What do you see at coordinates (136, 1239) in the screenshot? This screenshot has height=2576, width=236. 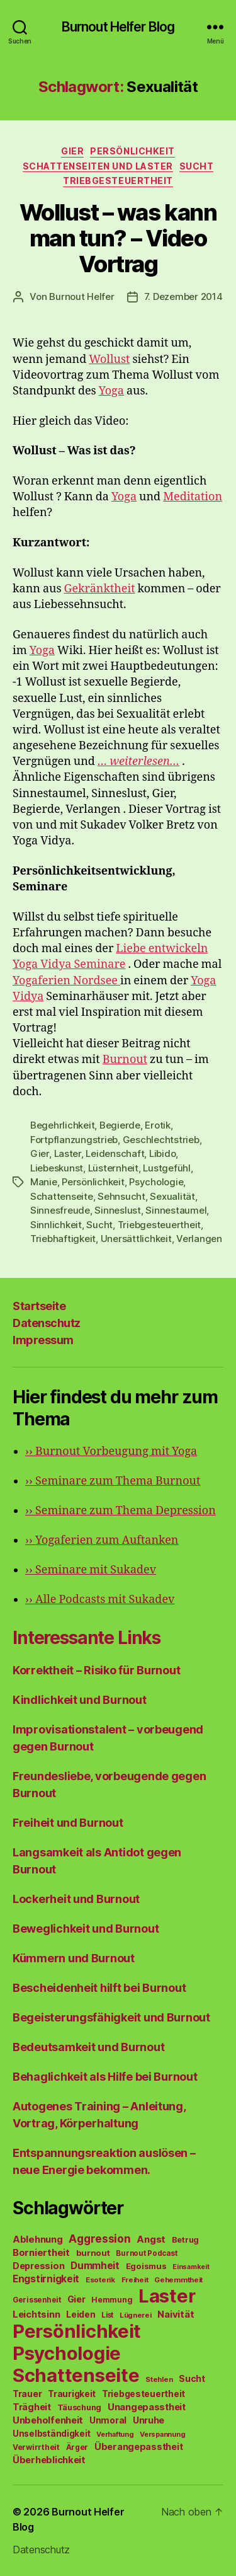 I see `Unersättlichkeit` at bounding box center [136, 1239].